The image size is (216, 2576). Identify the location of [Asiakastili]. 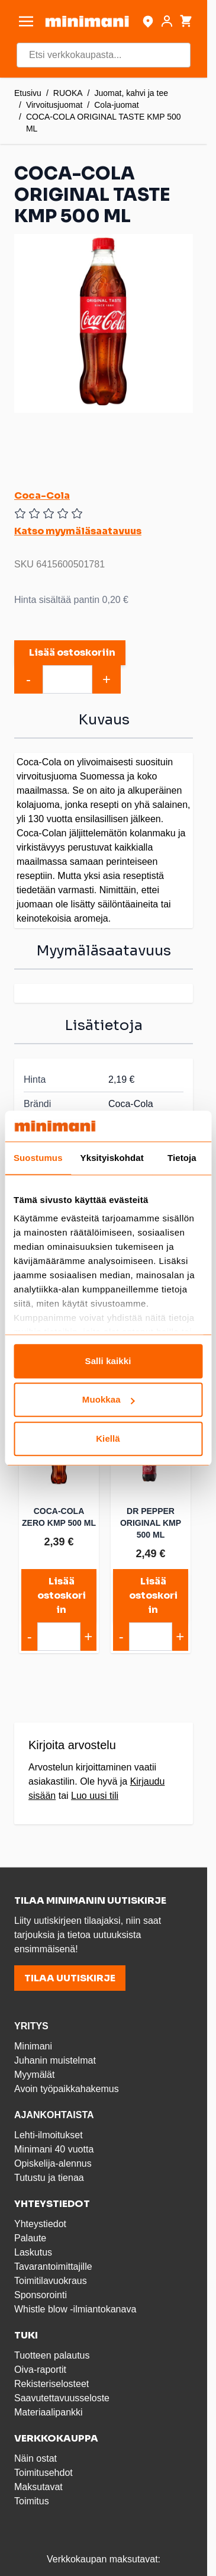
(167, 21).